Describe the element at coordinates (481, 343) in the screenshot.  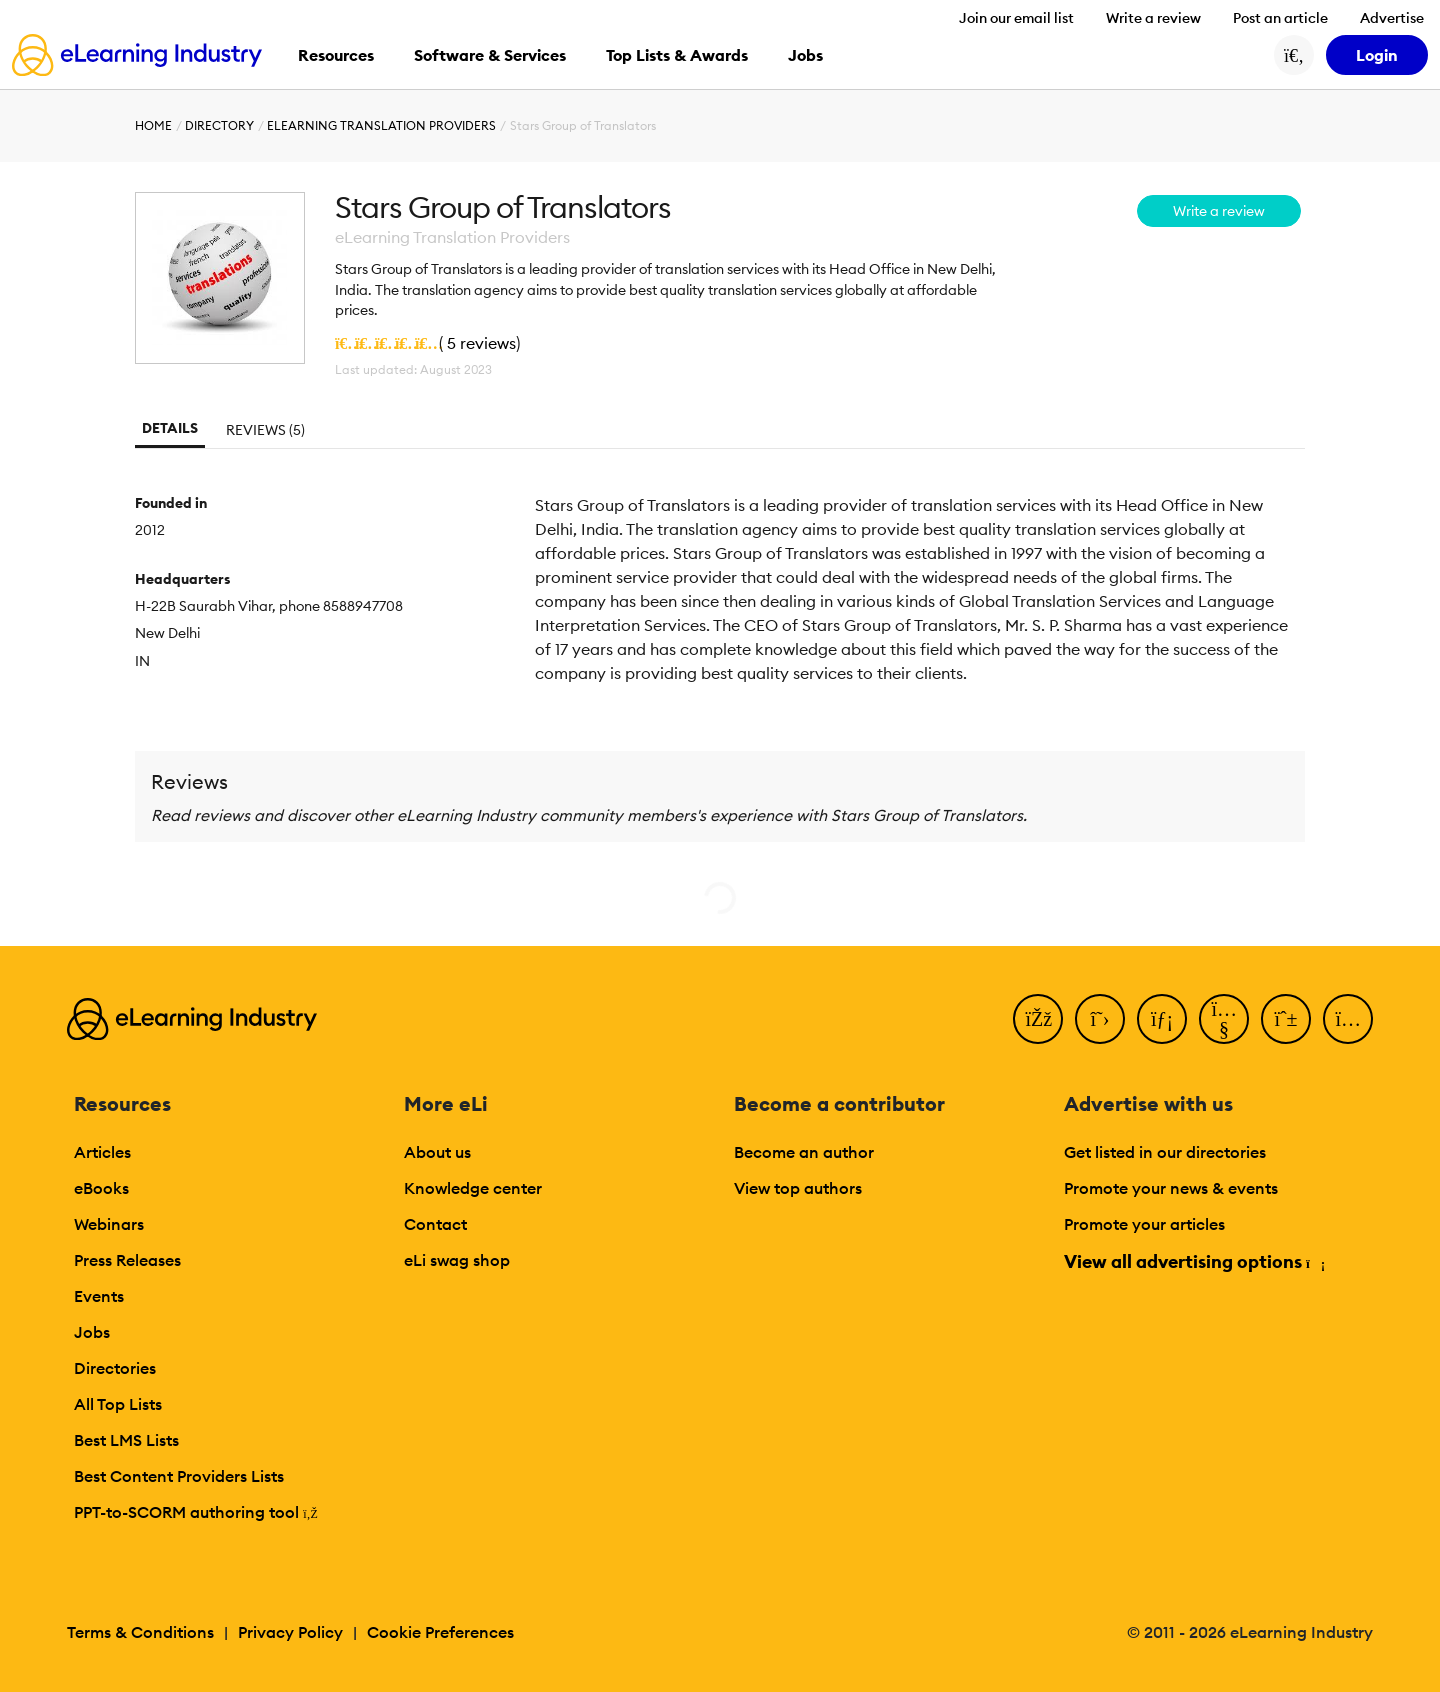
I see `5 reviews` at that location.